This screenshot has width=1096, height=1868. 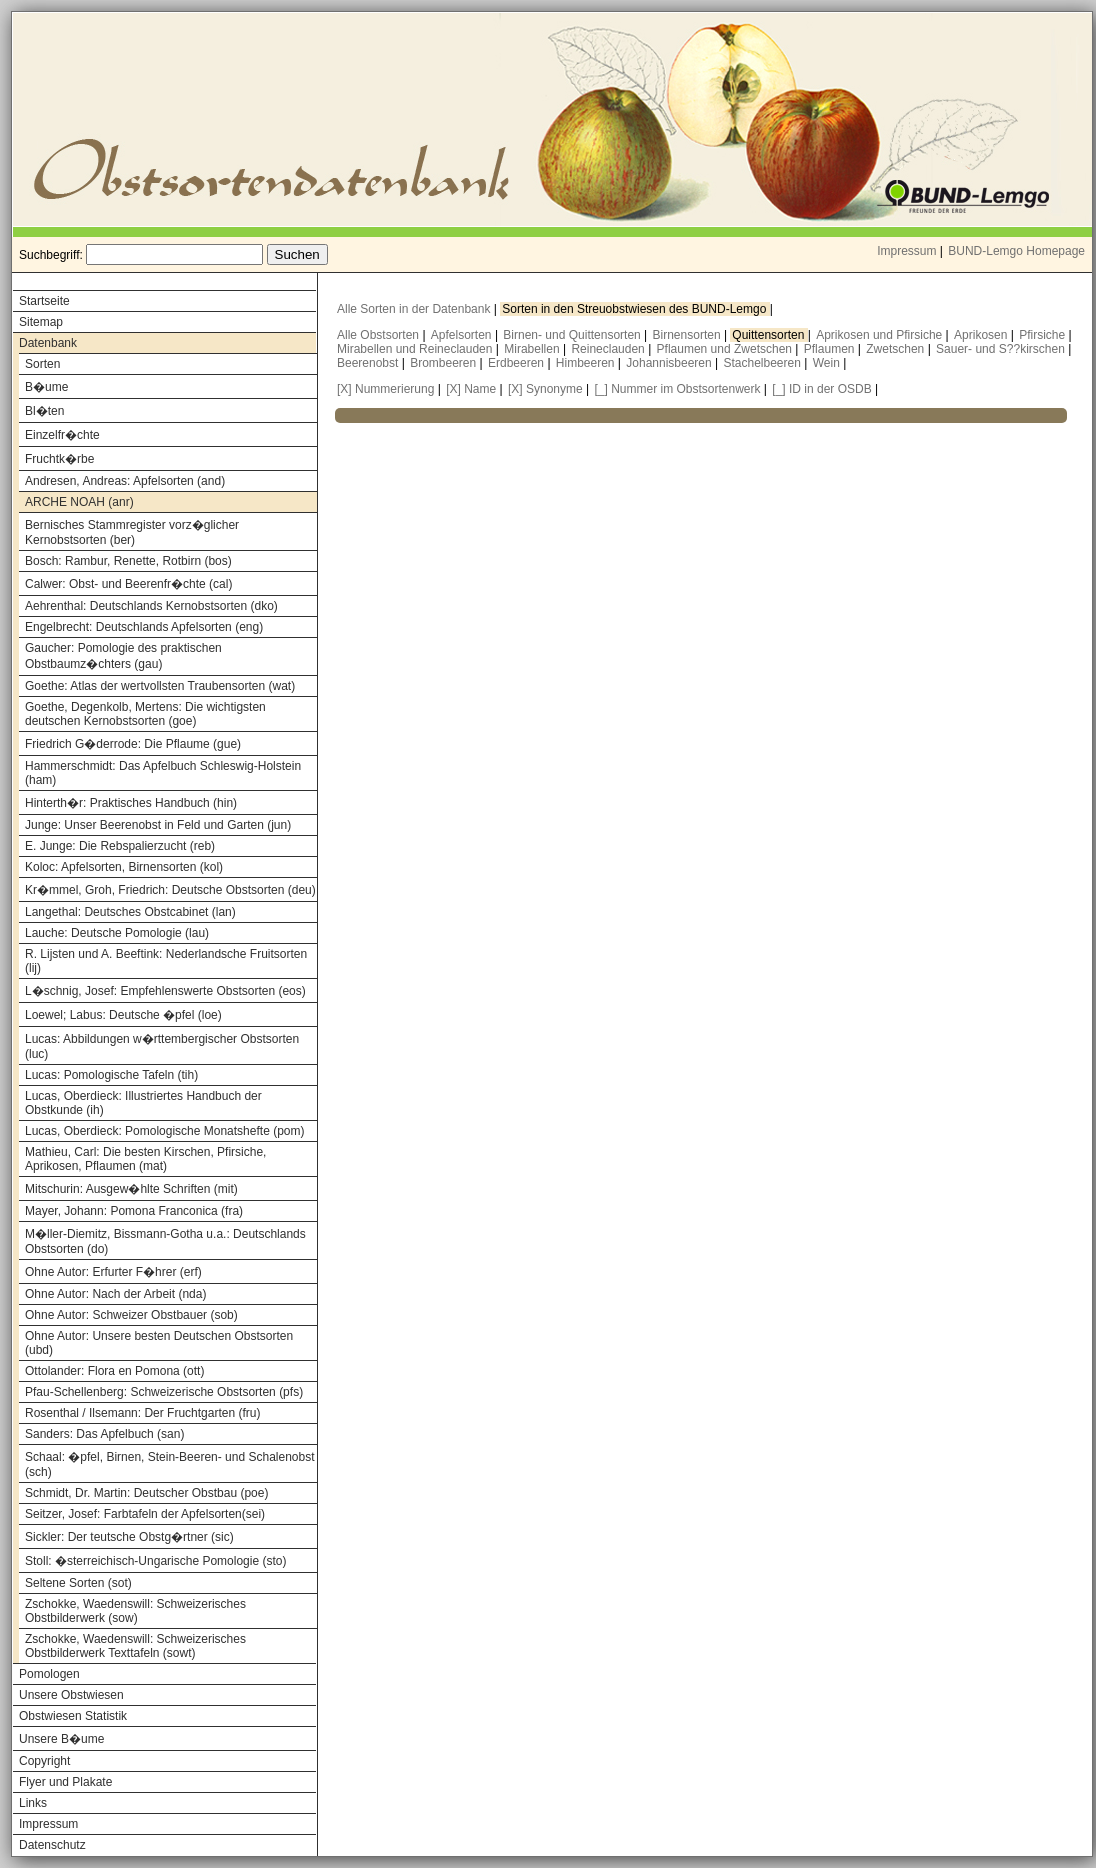 I want to click on Sitemap, so click(x=41, y=322).